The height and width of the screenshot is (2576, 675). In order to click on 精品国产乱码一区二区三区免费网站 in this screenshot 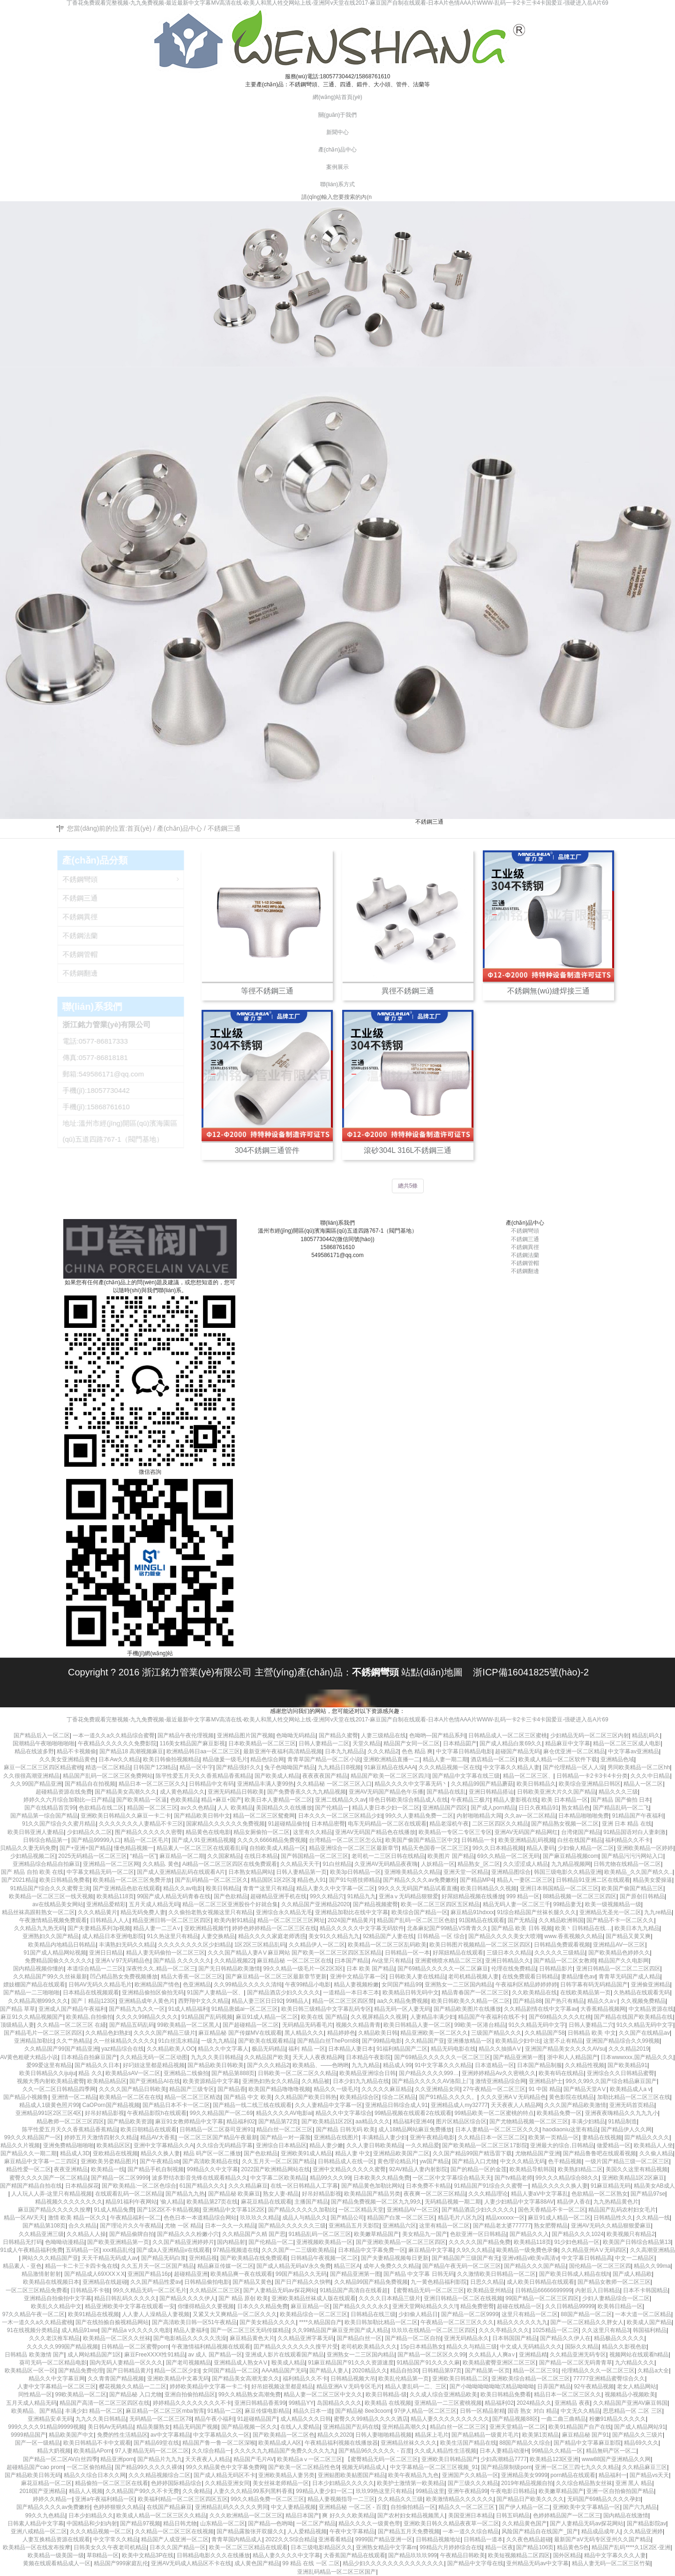, I will do `click(108, 1776)`.